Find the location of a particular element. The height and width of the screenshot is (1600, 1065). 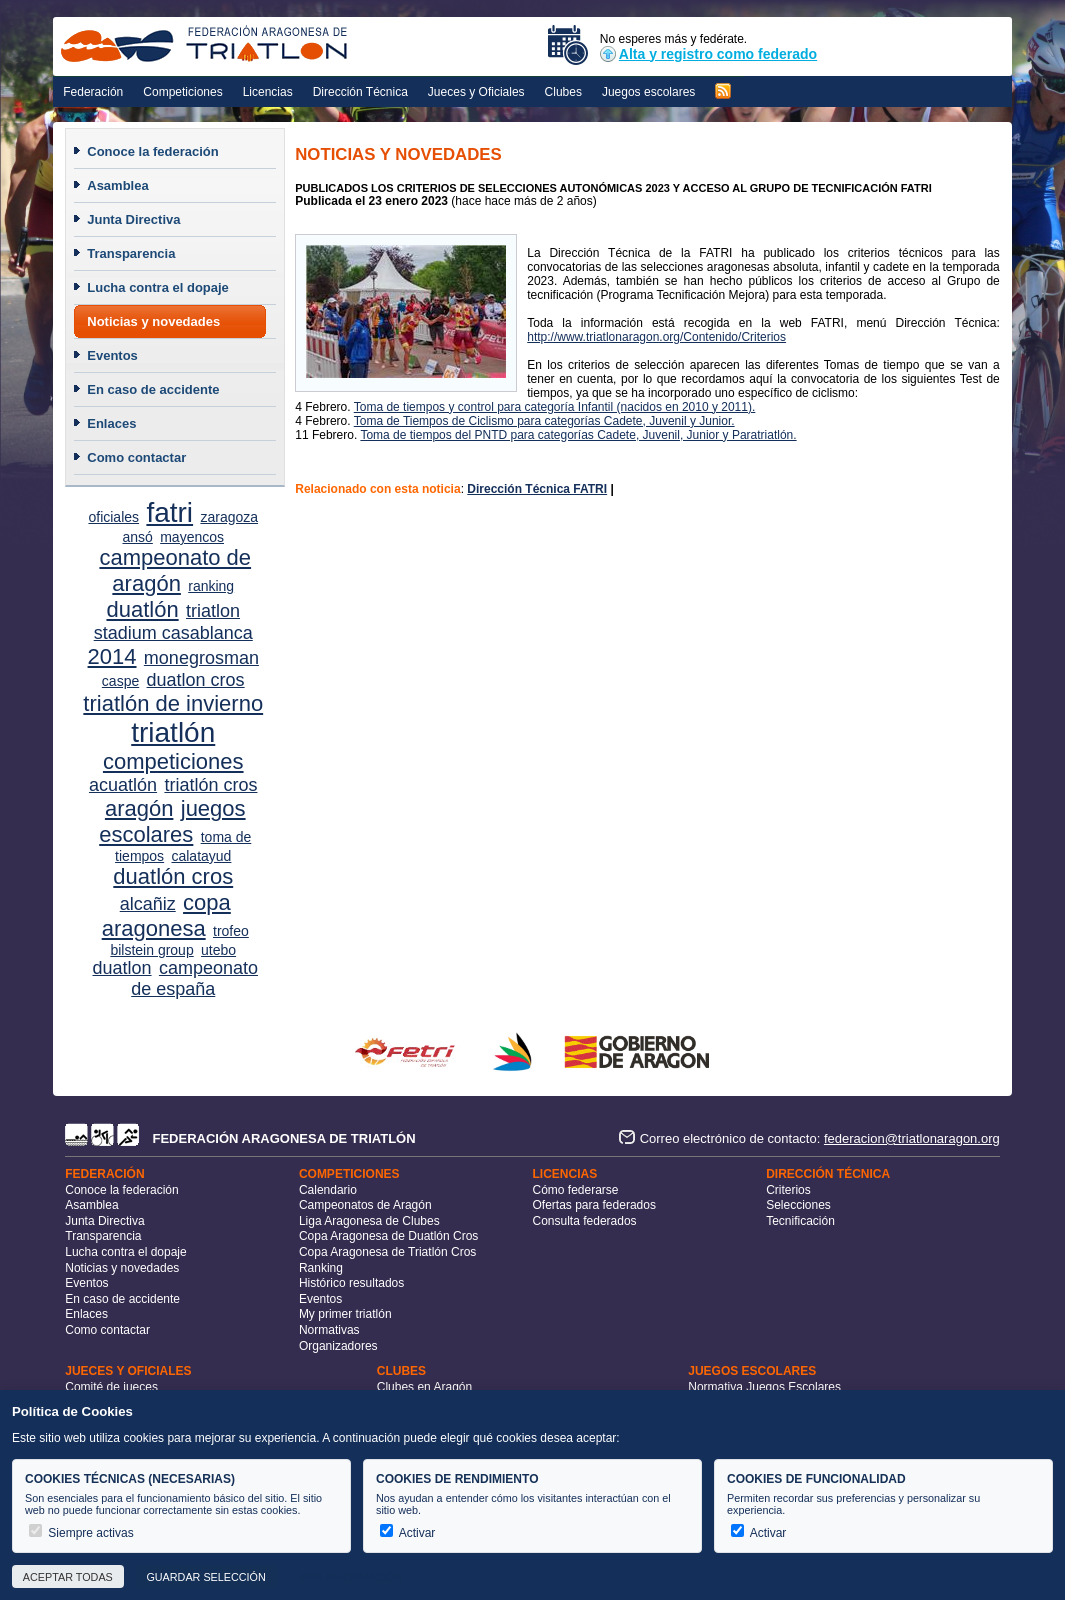

Licencias is located at coordinates (268, 92).